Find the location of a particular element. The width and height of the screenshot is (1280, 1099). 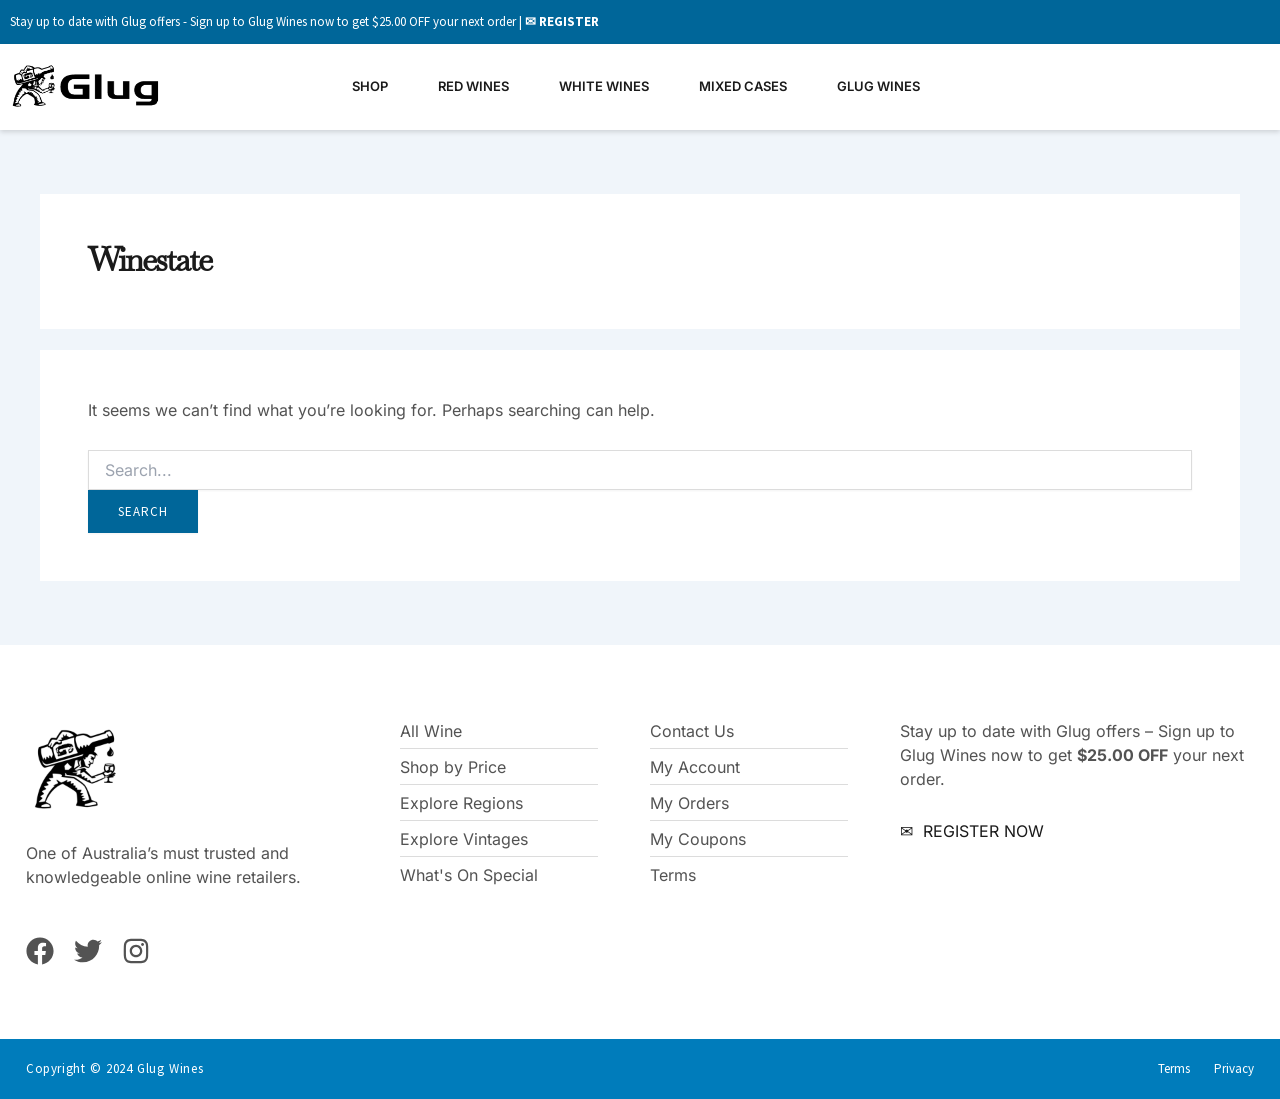

Shop is located at coordinates (370, 86).